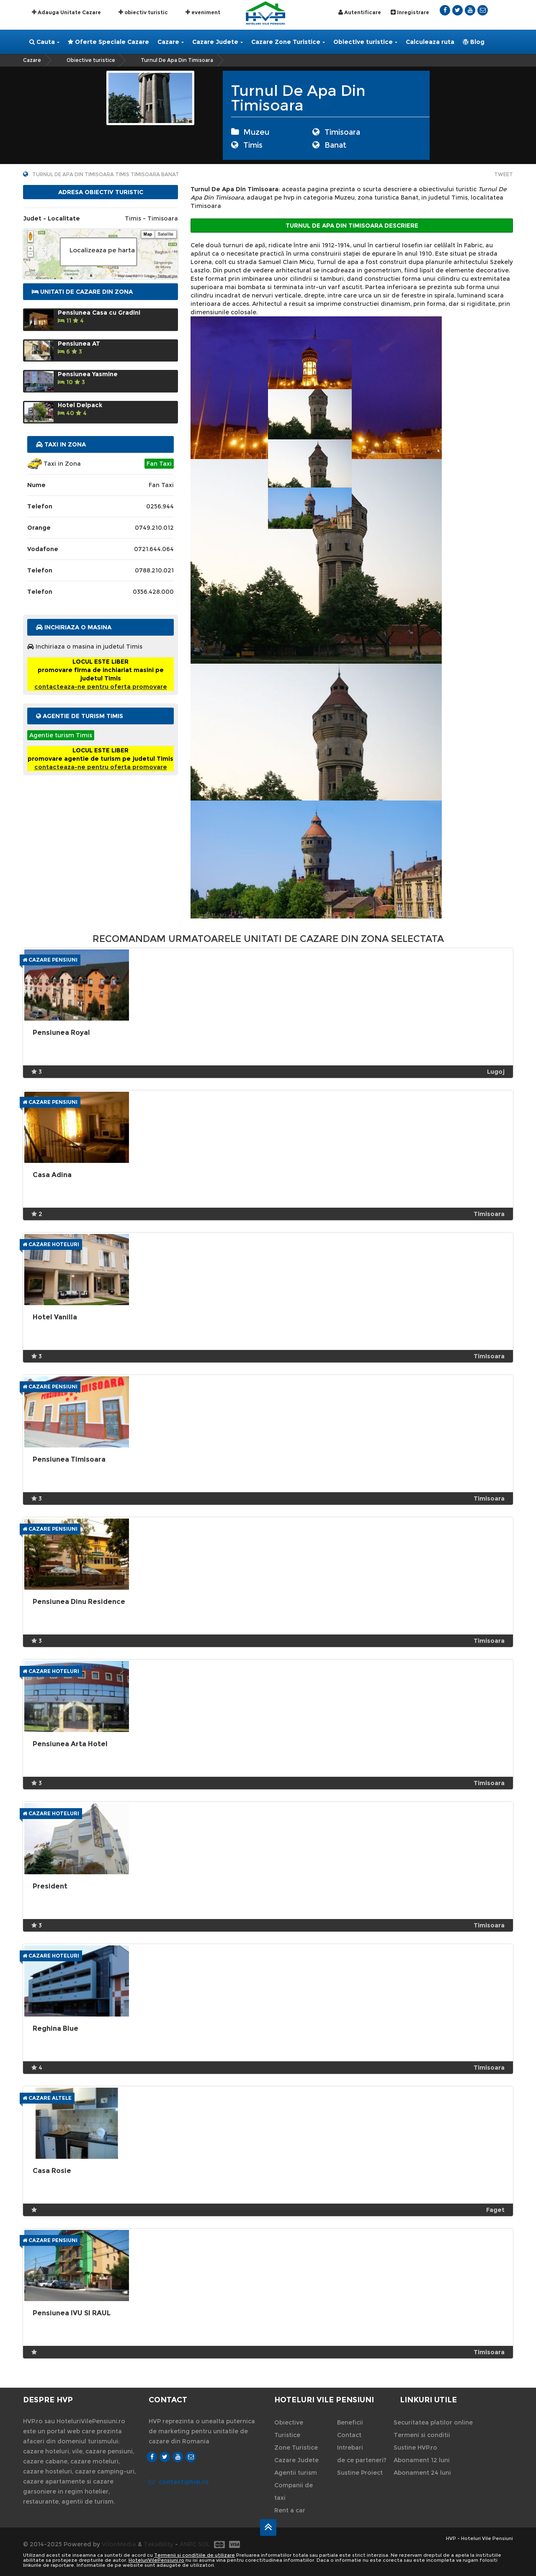 The height and width of the screenshot is (2576, 536). Describe the element at coordinates (66, 12) in the screenshot. I see `Adauga Unitate Cazare` at that location.